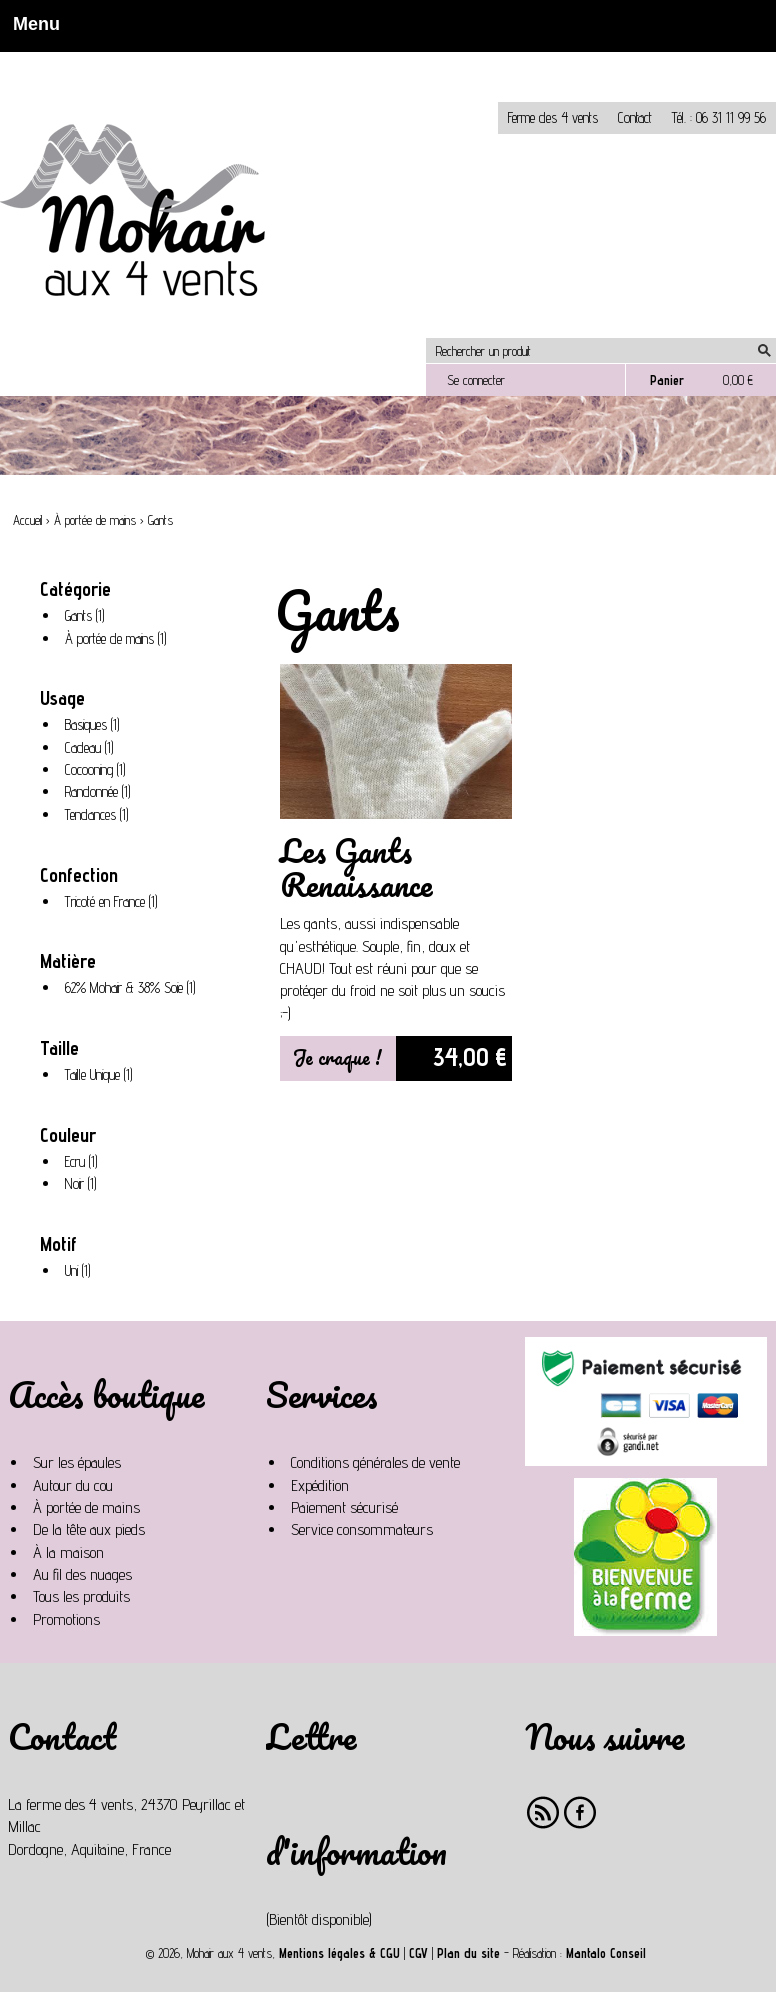  What do you see at coordinates (93, 748) in the screenshot?
I see `Cadeau (1)` at bounding box center [93, 748].